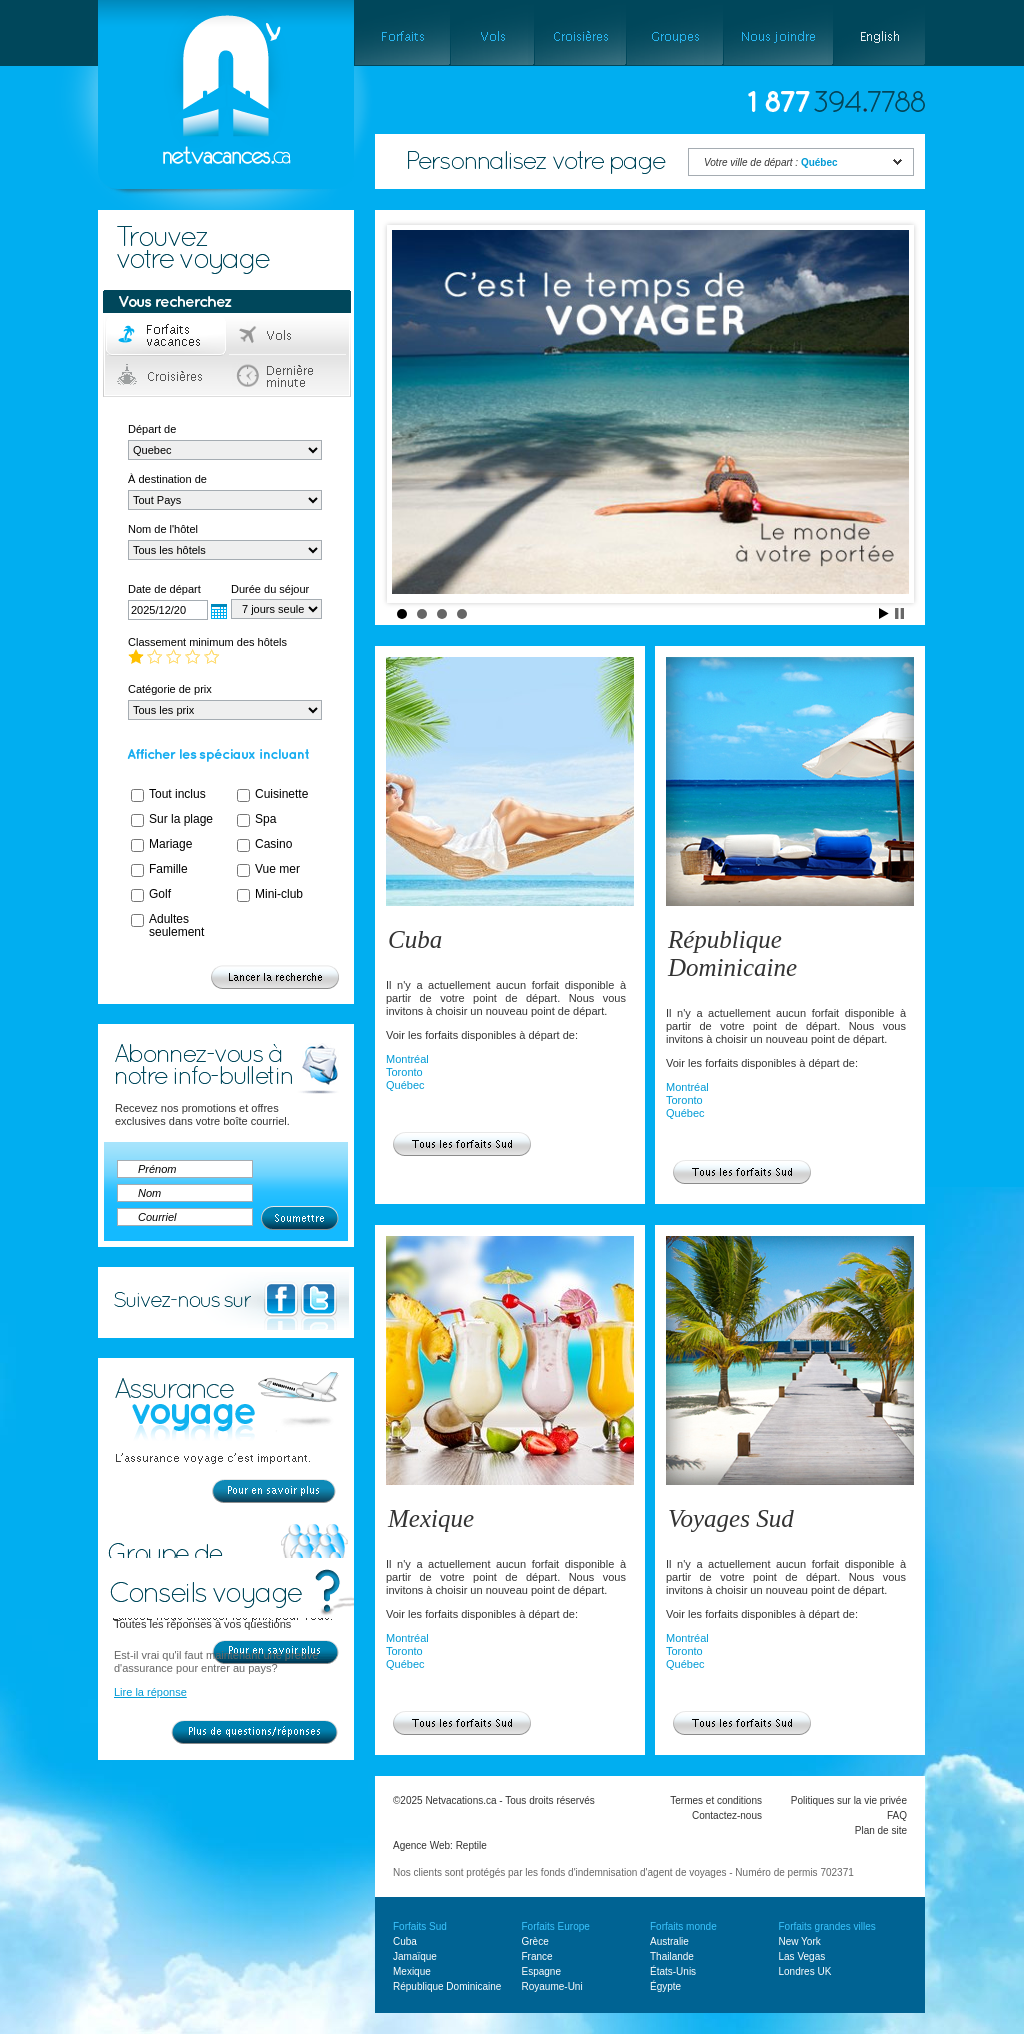 This screenshot has width=1024, height=2034. I want to click on Thailande, so click(672, 1956).